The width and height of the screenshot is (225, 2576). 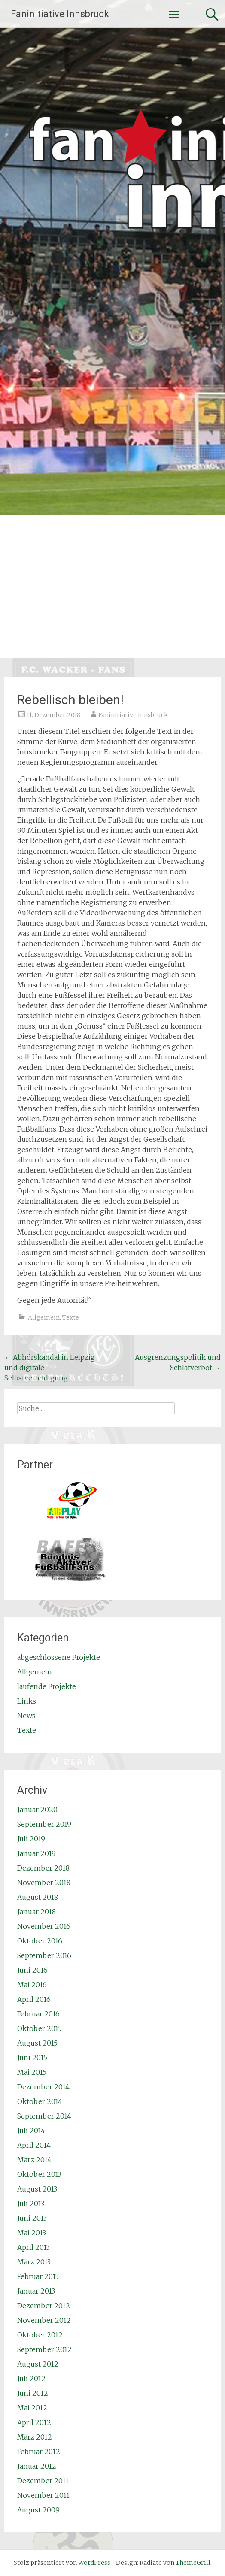 What do you see at coordinates (38, 2276) in the screenshot?
I see `Februar 2013` at bounding box center [38, 2276].